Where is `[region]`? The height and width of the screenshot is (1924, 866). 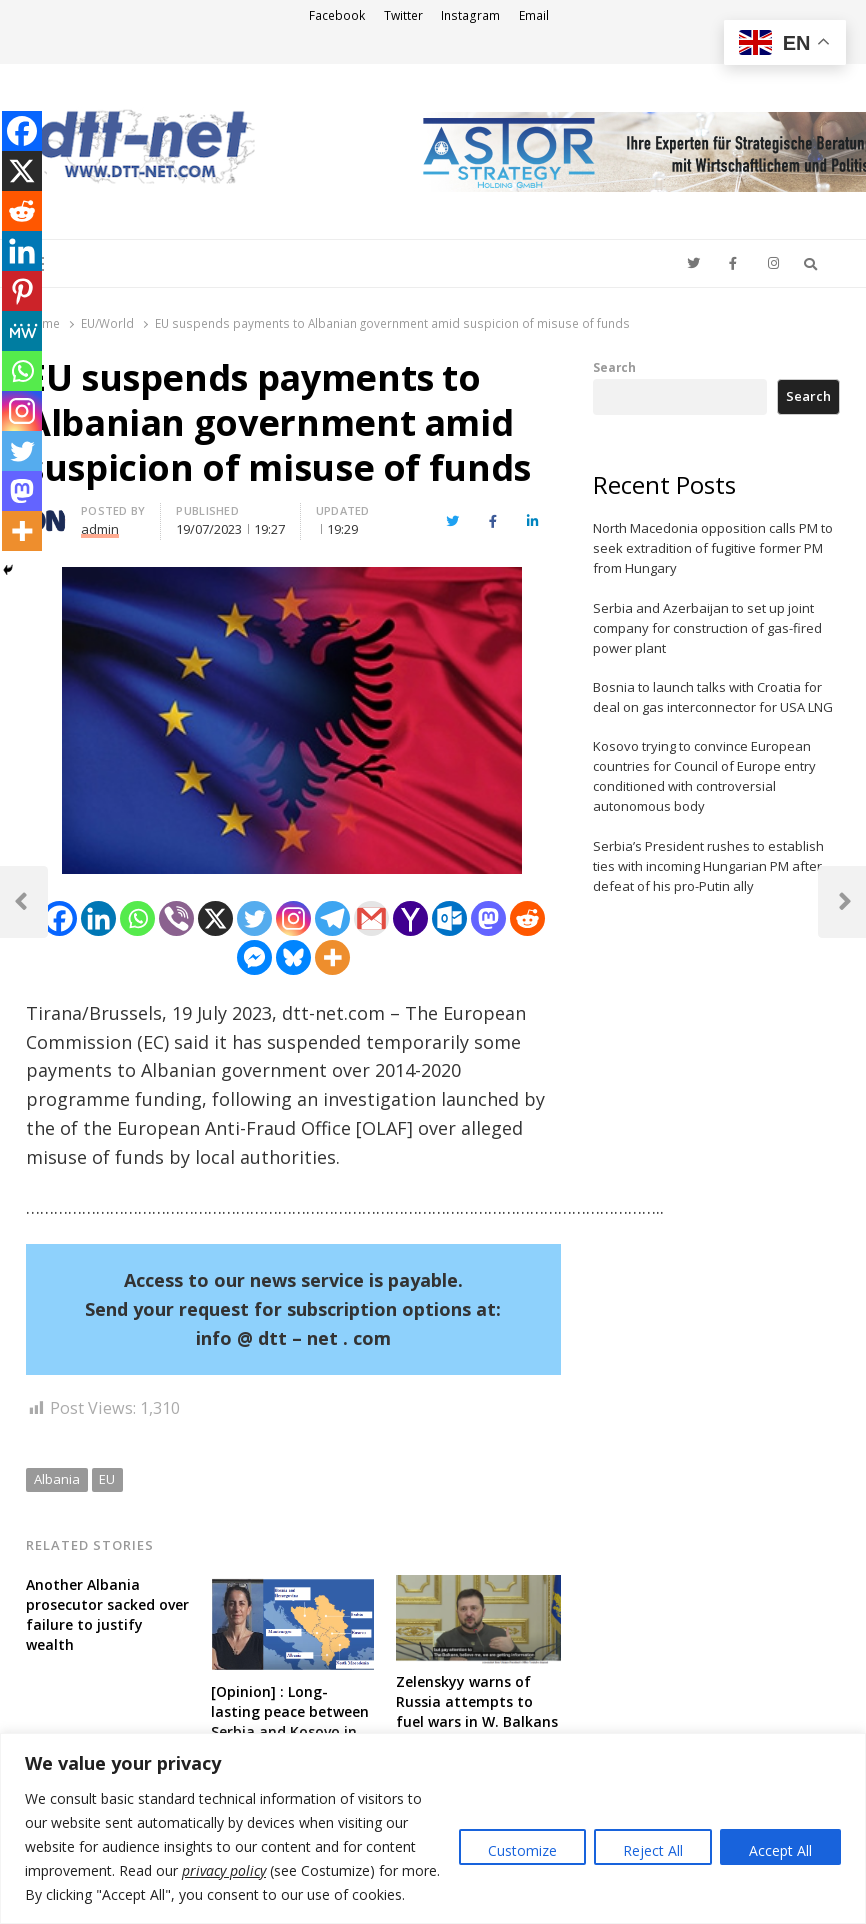
[region] is located at coordinates (433, 1828).